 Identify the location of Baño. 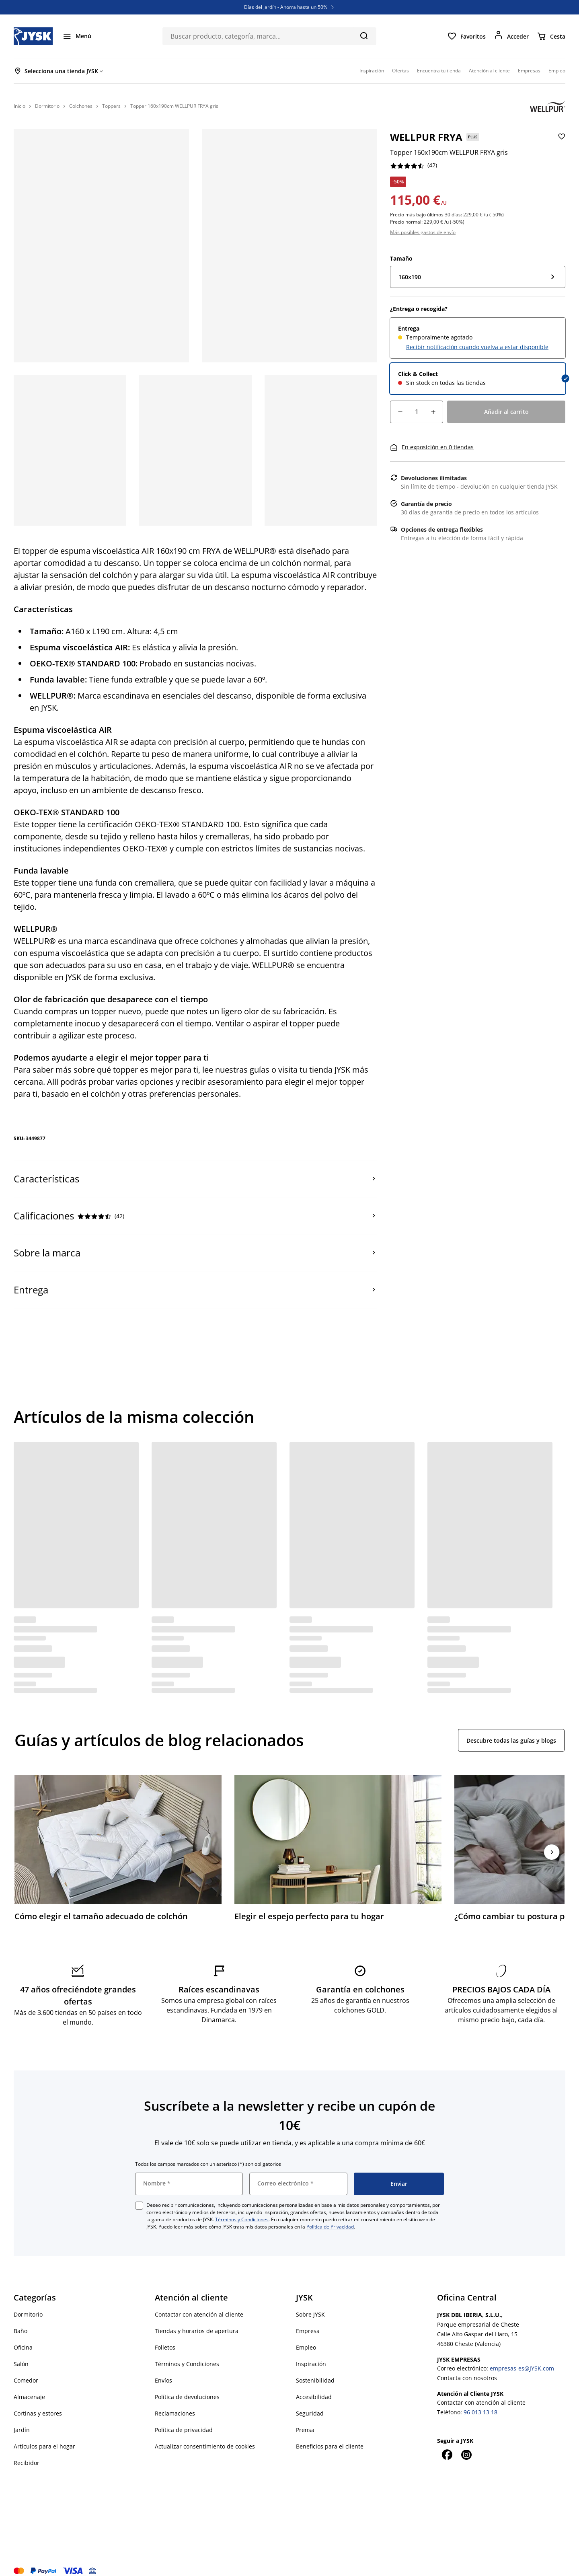
(20, 2320).